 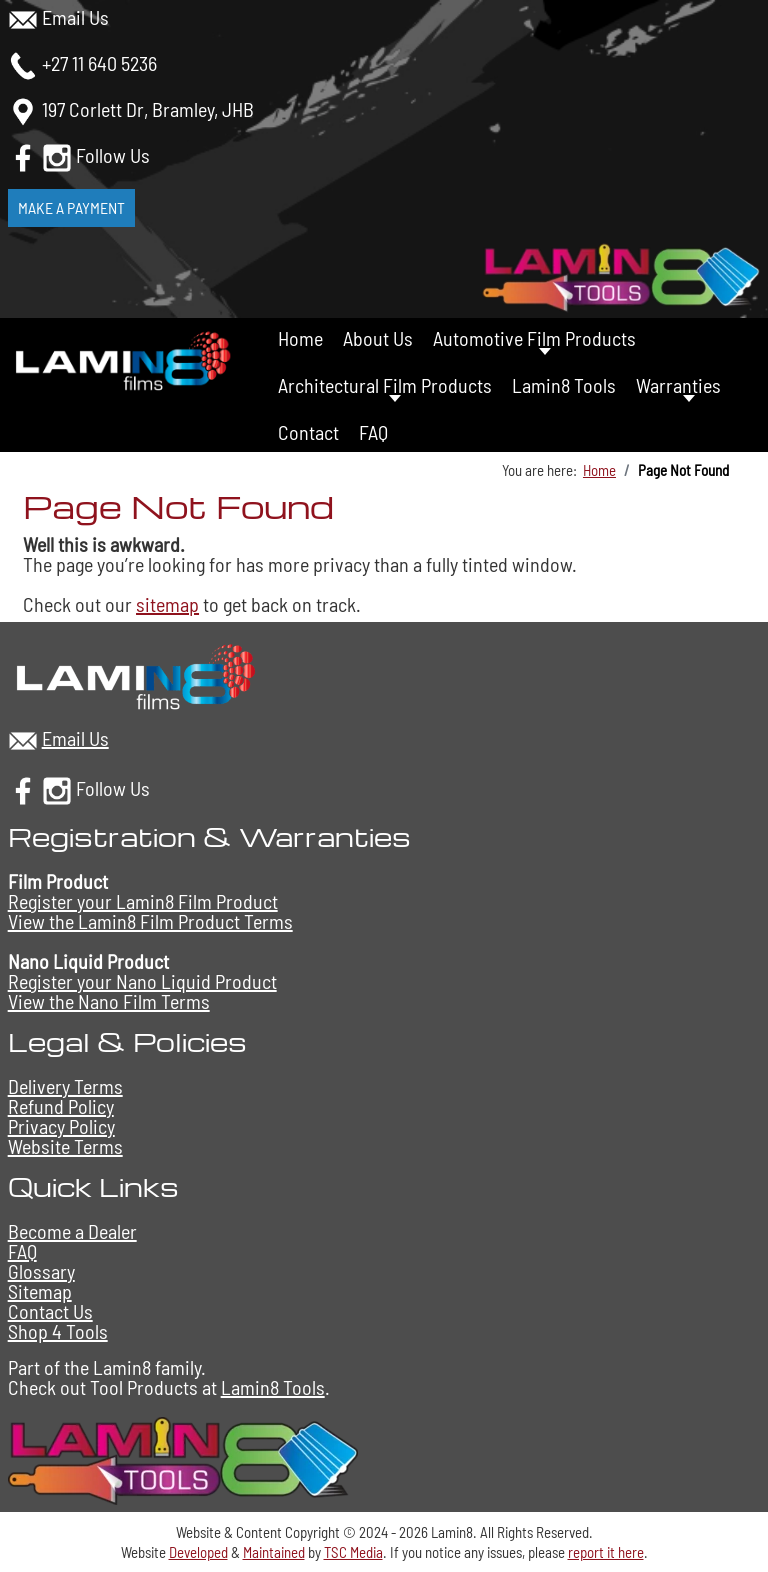 What do you see at coordinates (167, 604) in the screenshot?
I see `sitemap` at bounding box center [167, 604].